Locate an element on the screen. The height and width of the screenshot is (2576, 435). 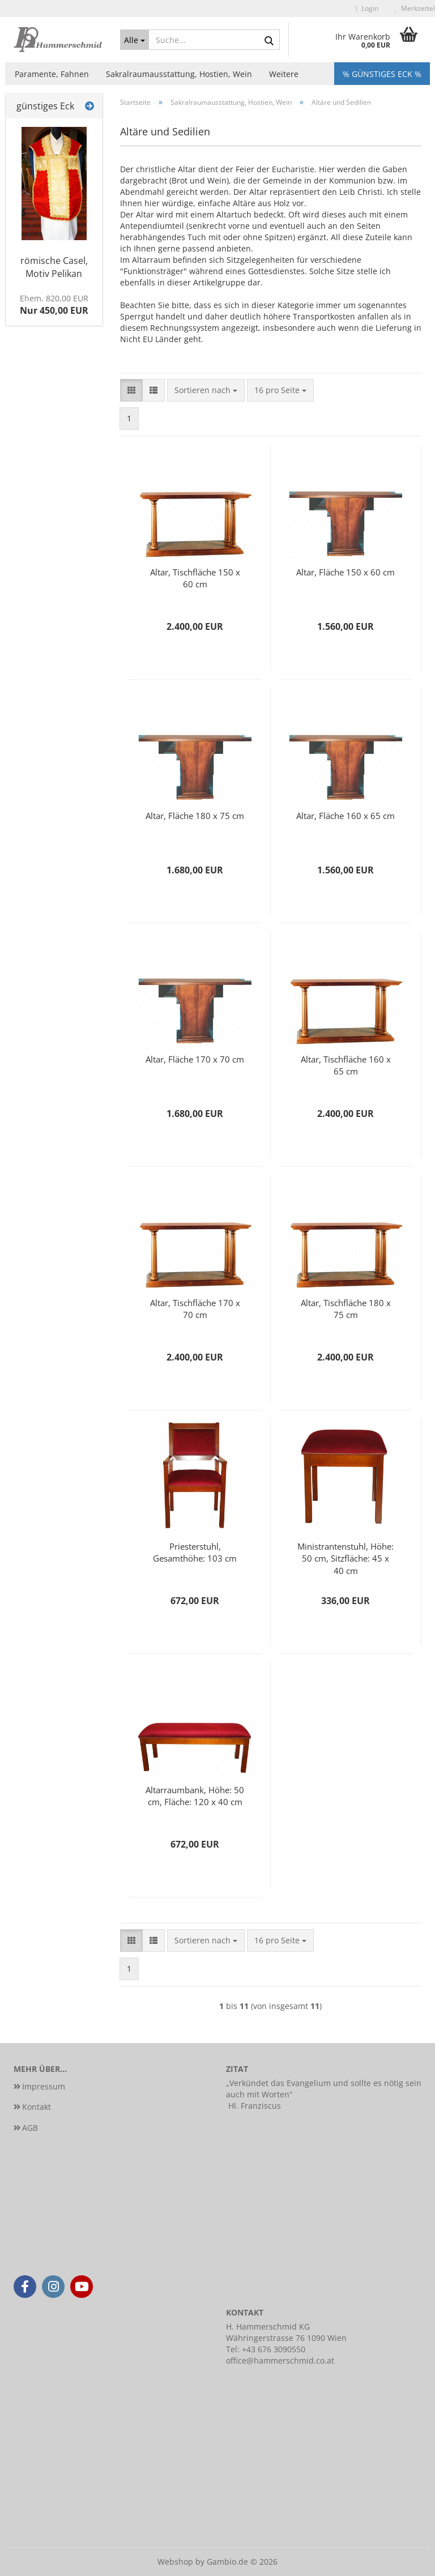
[Suche...] is located at coordinates (134, 39).